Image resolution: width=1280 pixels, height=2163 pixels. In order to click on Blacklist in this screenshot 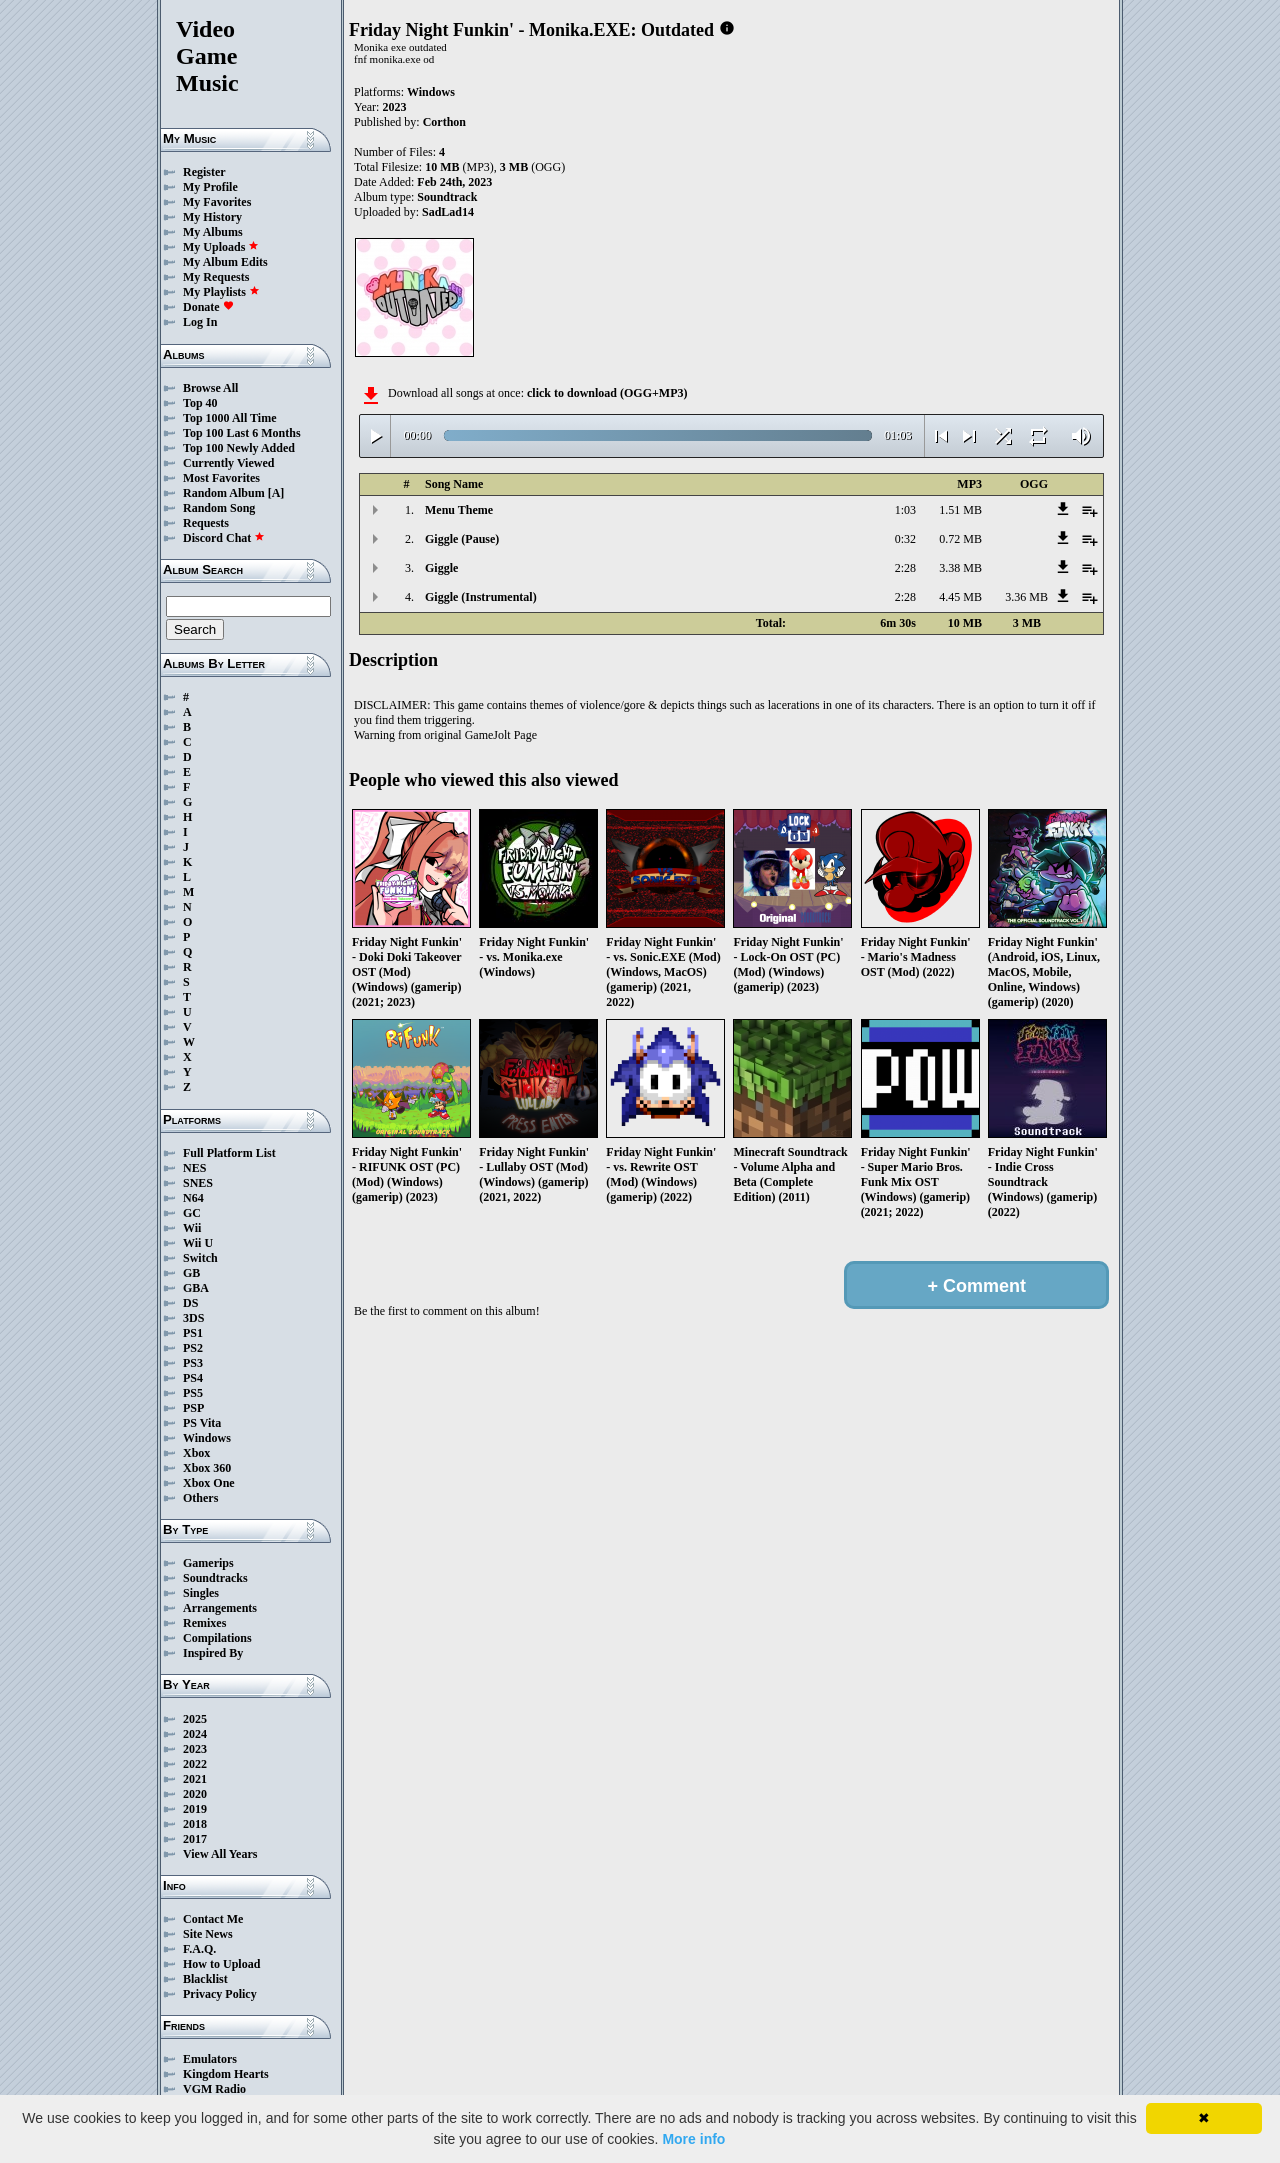, I will do `click(205, 1979)`.